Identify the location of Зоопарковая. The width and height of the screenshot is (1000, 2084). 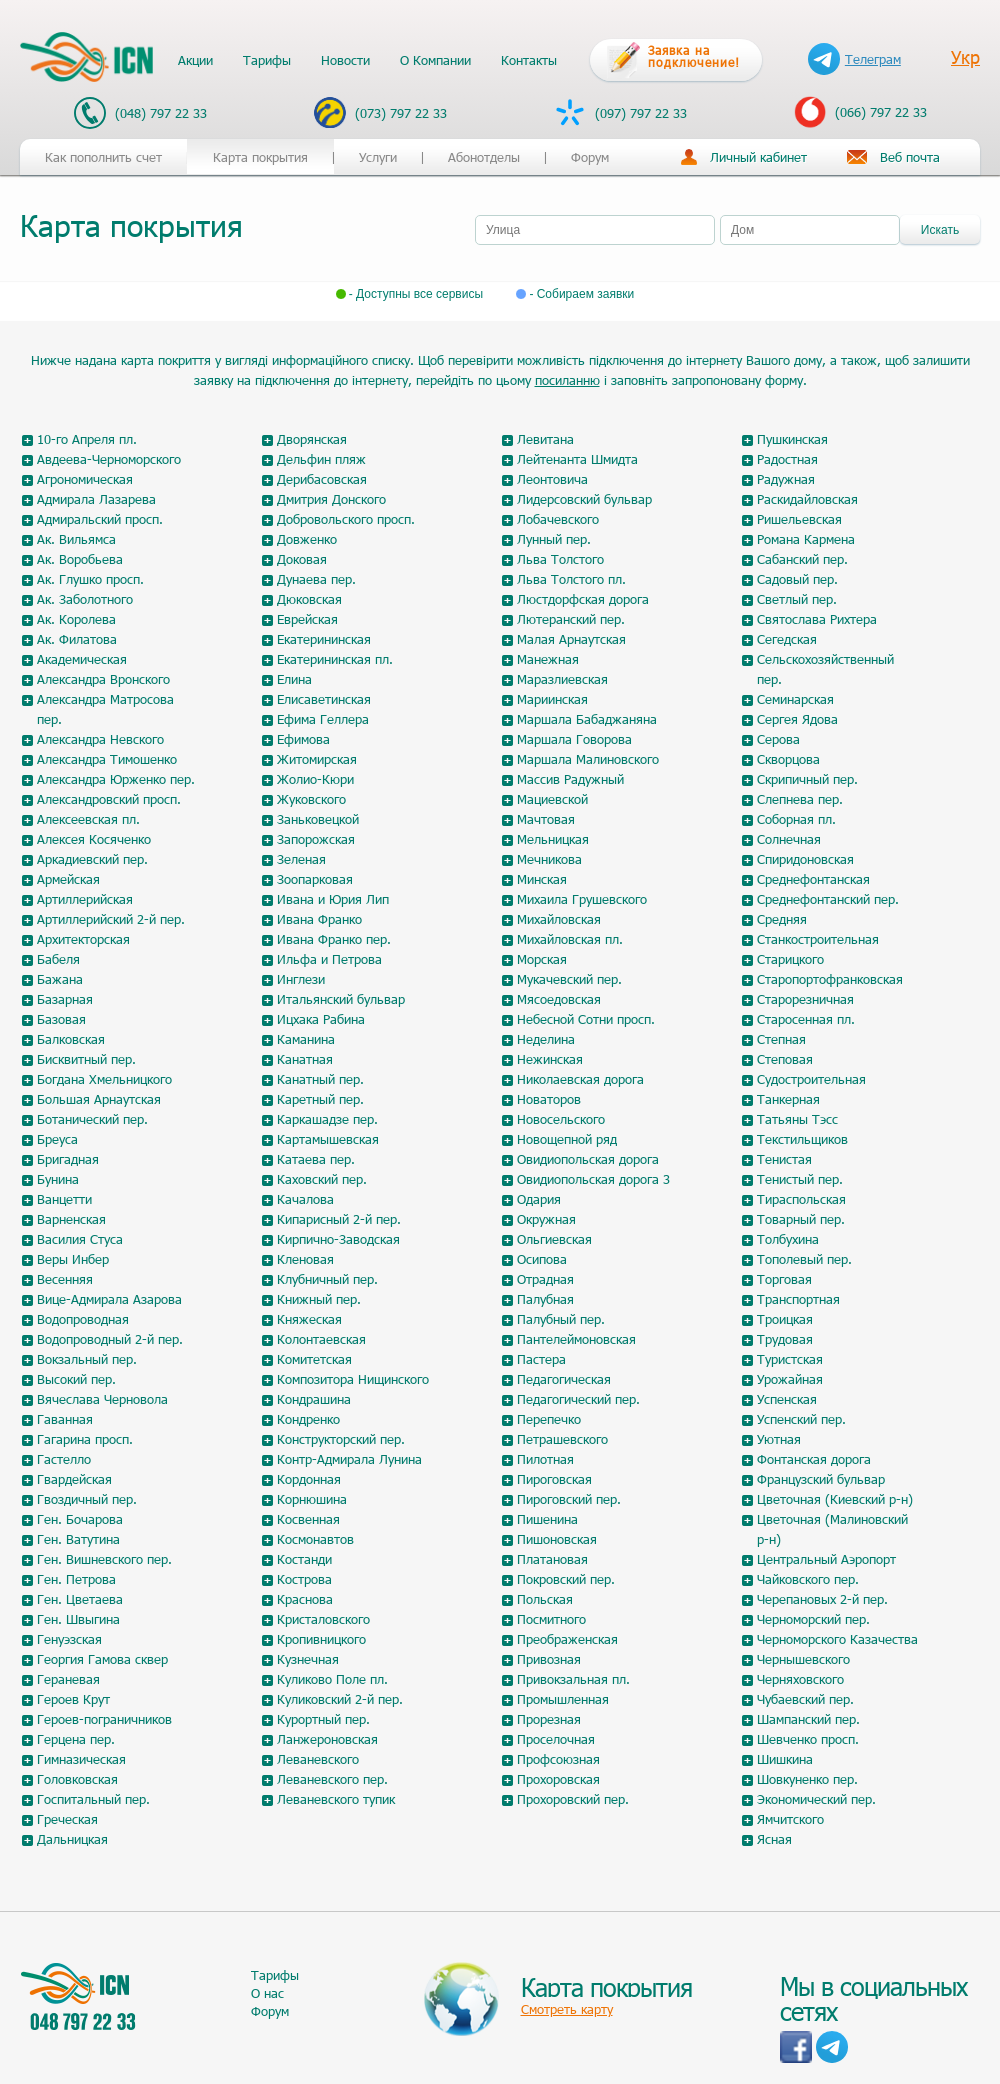
(315, 879).